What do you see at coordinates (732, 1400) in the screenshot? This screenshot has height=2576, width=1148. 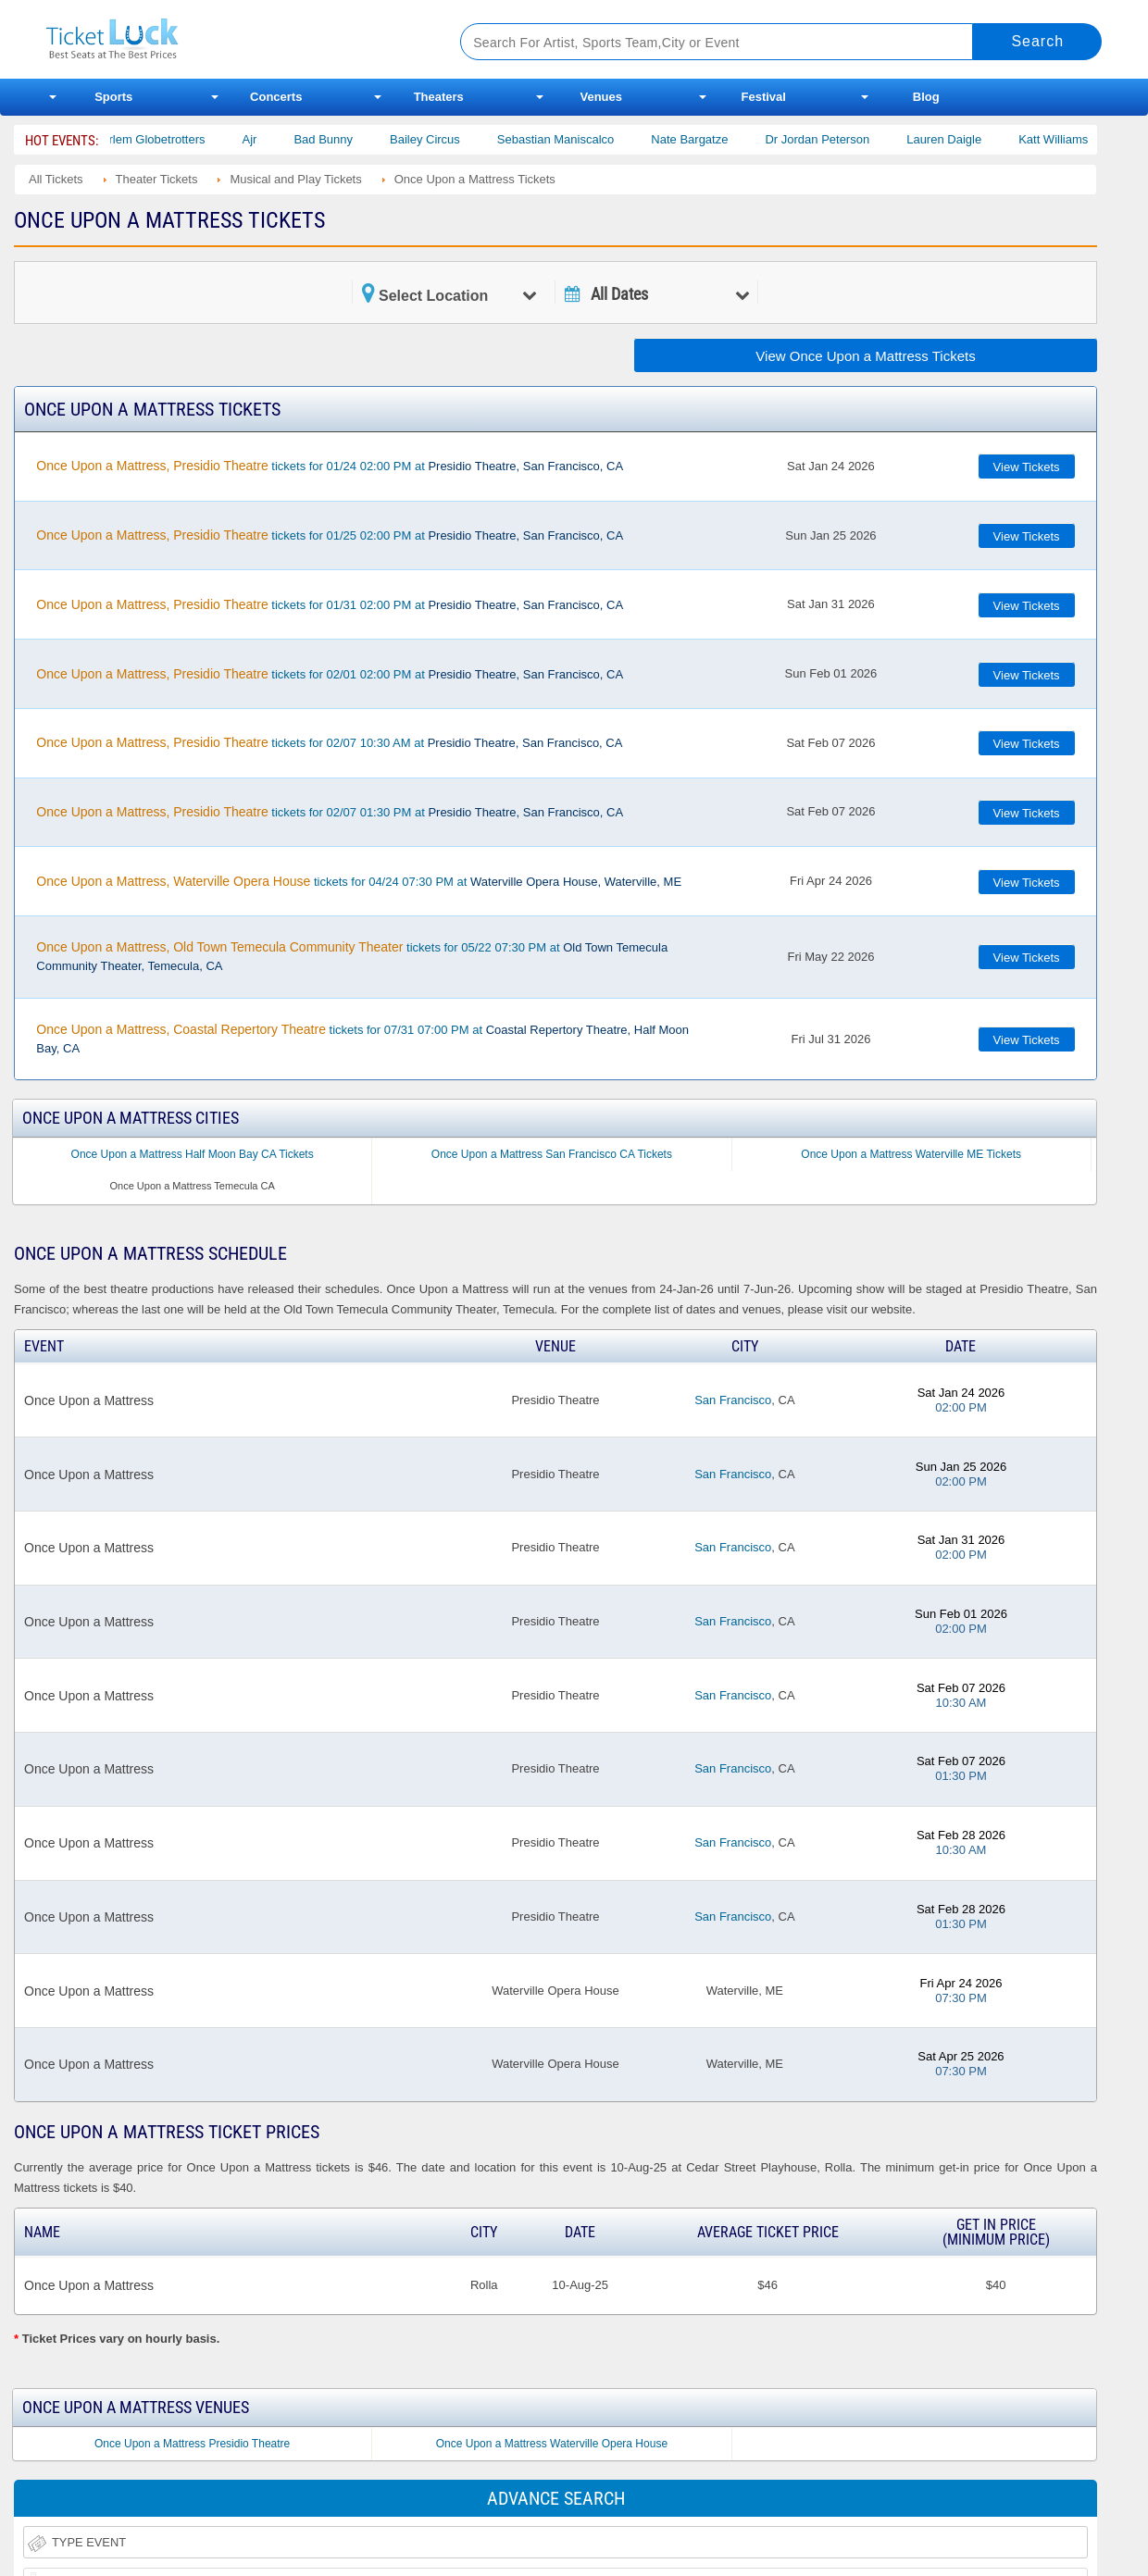 I see `San Francisco` at bounding box center [732, 1400].